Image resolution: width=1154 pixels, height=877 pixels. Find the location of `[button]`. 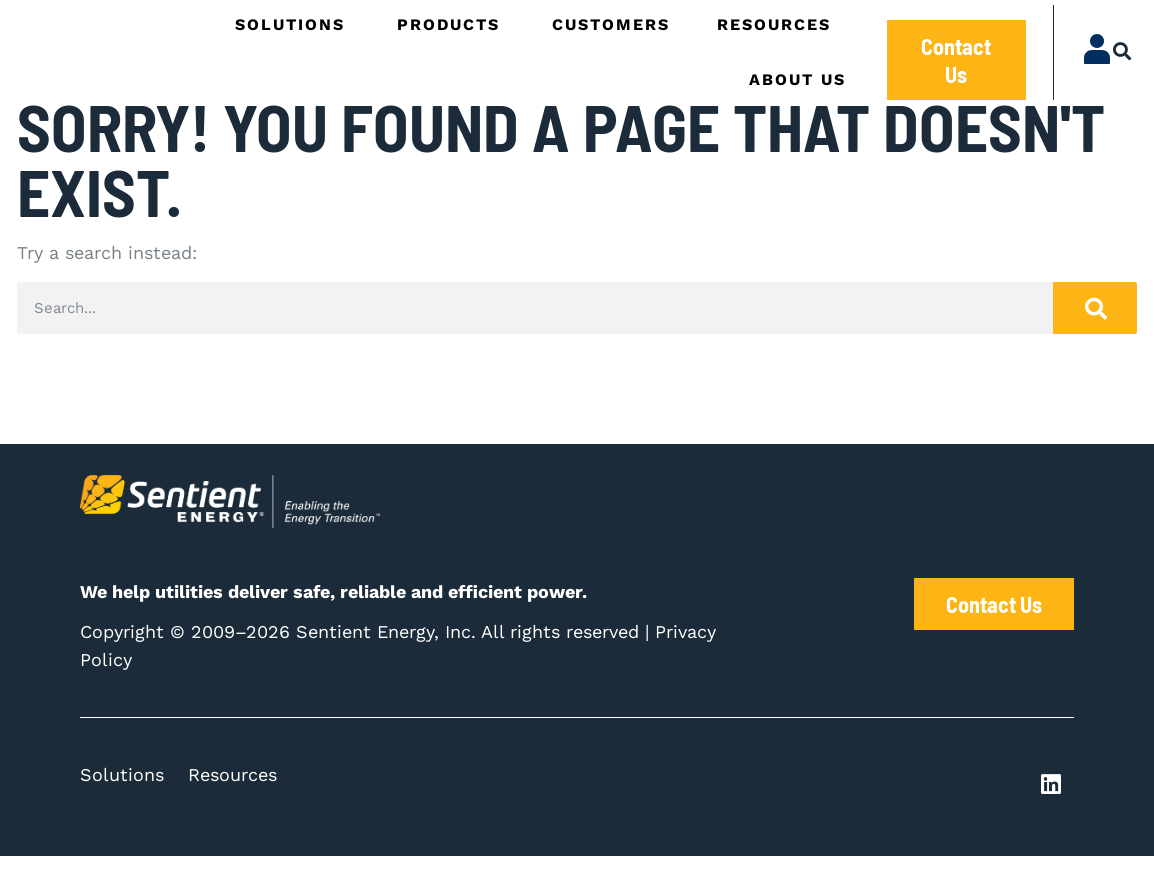

[button] is located at coordinates (1122, 51).